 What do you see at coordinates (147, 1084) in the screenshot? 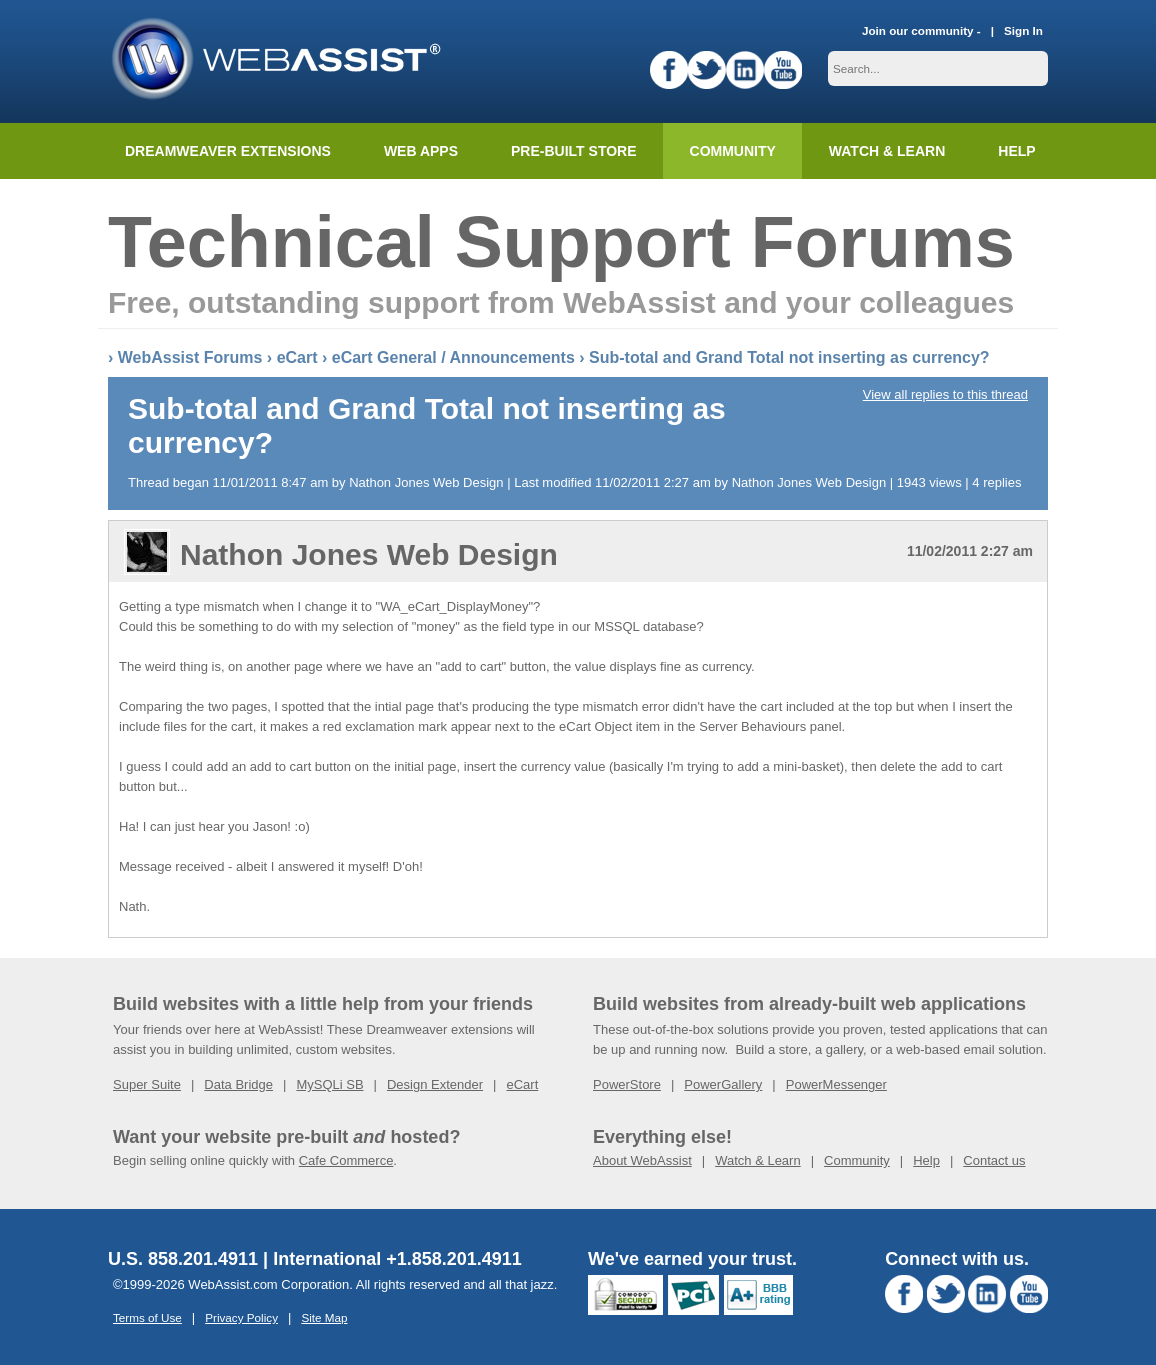
I see `Super Suite` at bounding box center [147, 1084].